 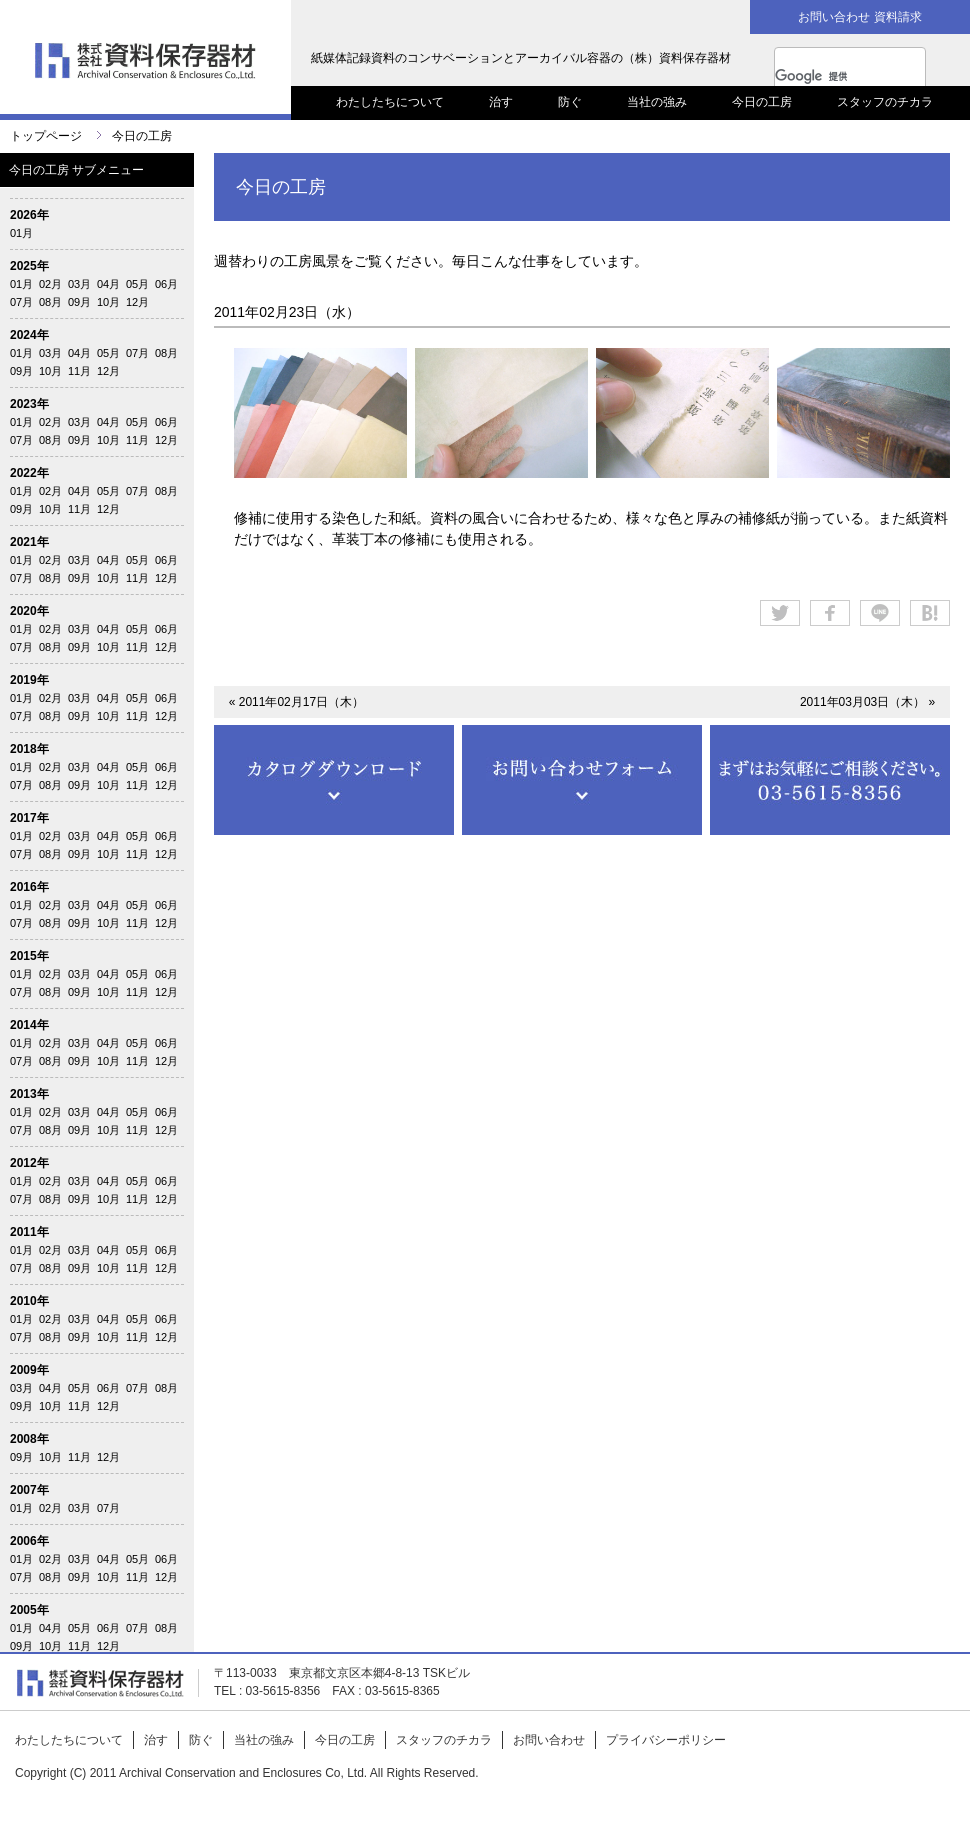 What do you see at coordinates (29, 1541) in the screenshot?
I see `2006年` at bounding box center [29, 1541].